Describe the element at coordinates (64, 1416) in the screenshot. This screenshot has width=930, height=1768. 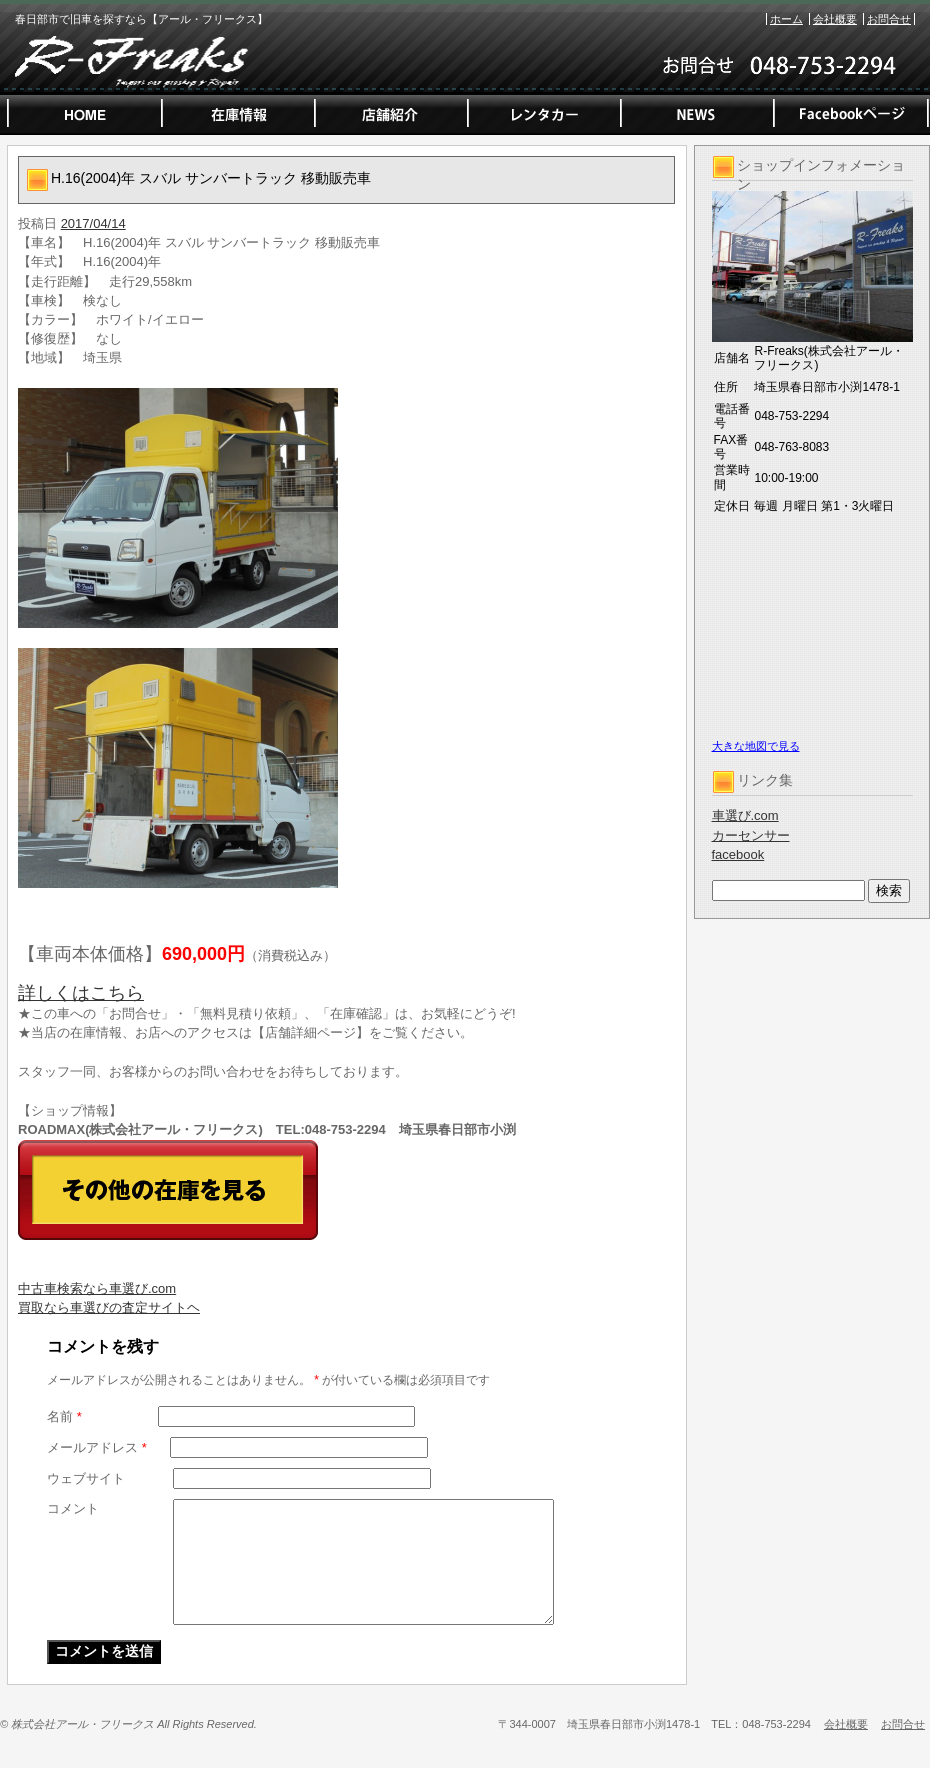
I see `名前` at that location.